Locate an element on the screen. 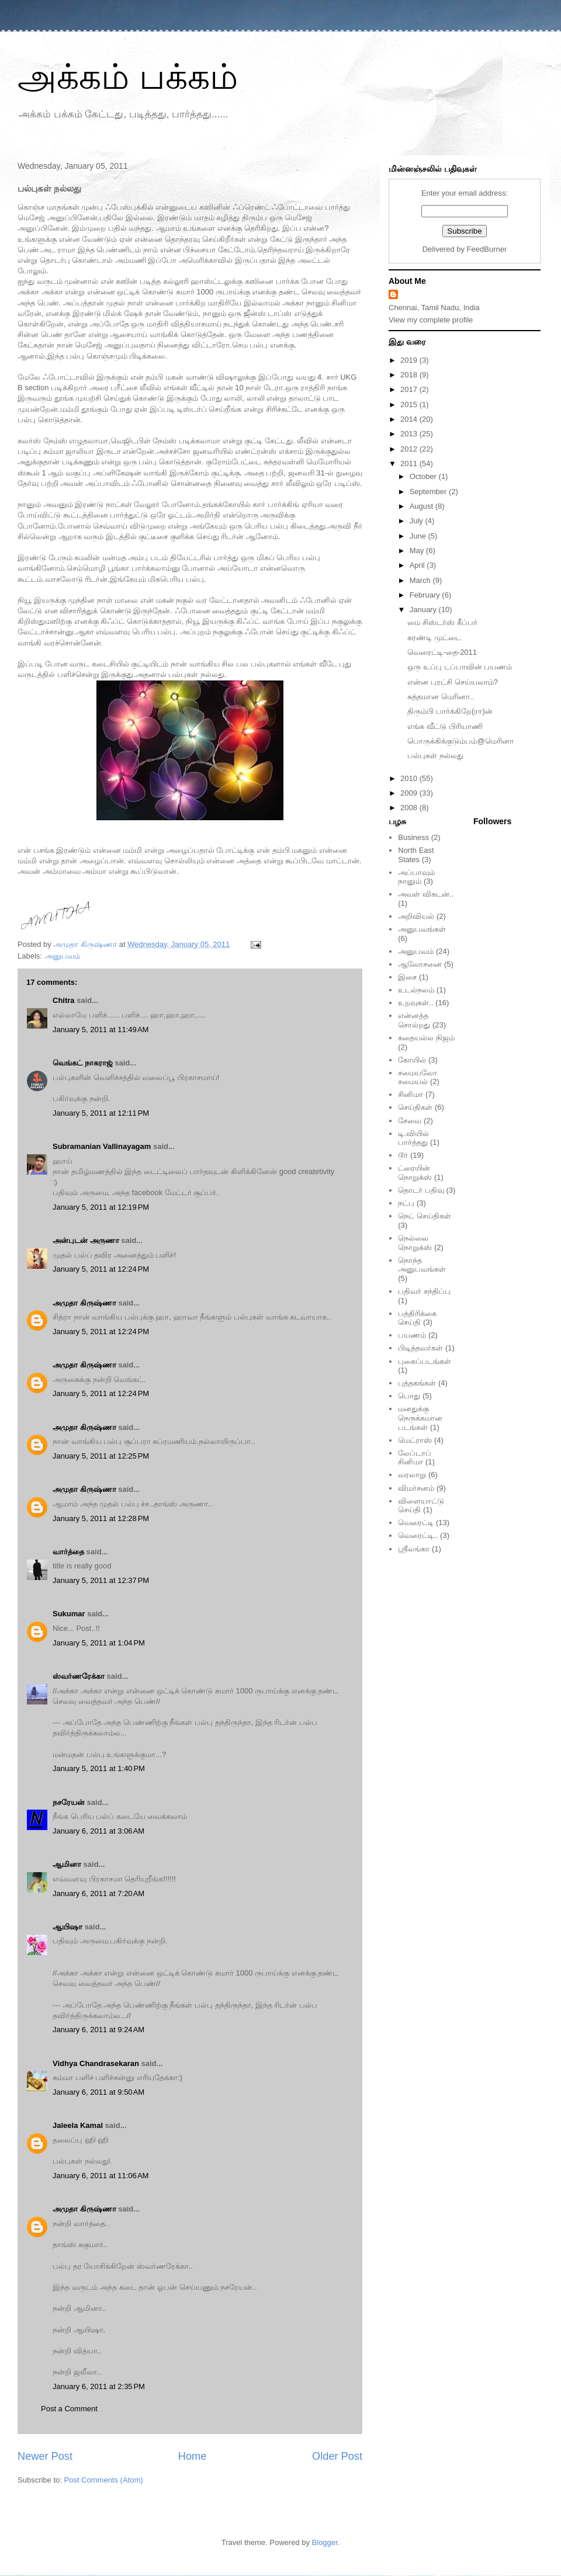 The image size is (561, 2576). வெங்கட் நாகராஜ் is located at coordinates (83, 1062).